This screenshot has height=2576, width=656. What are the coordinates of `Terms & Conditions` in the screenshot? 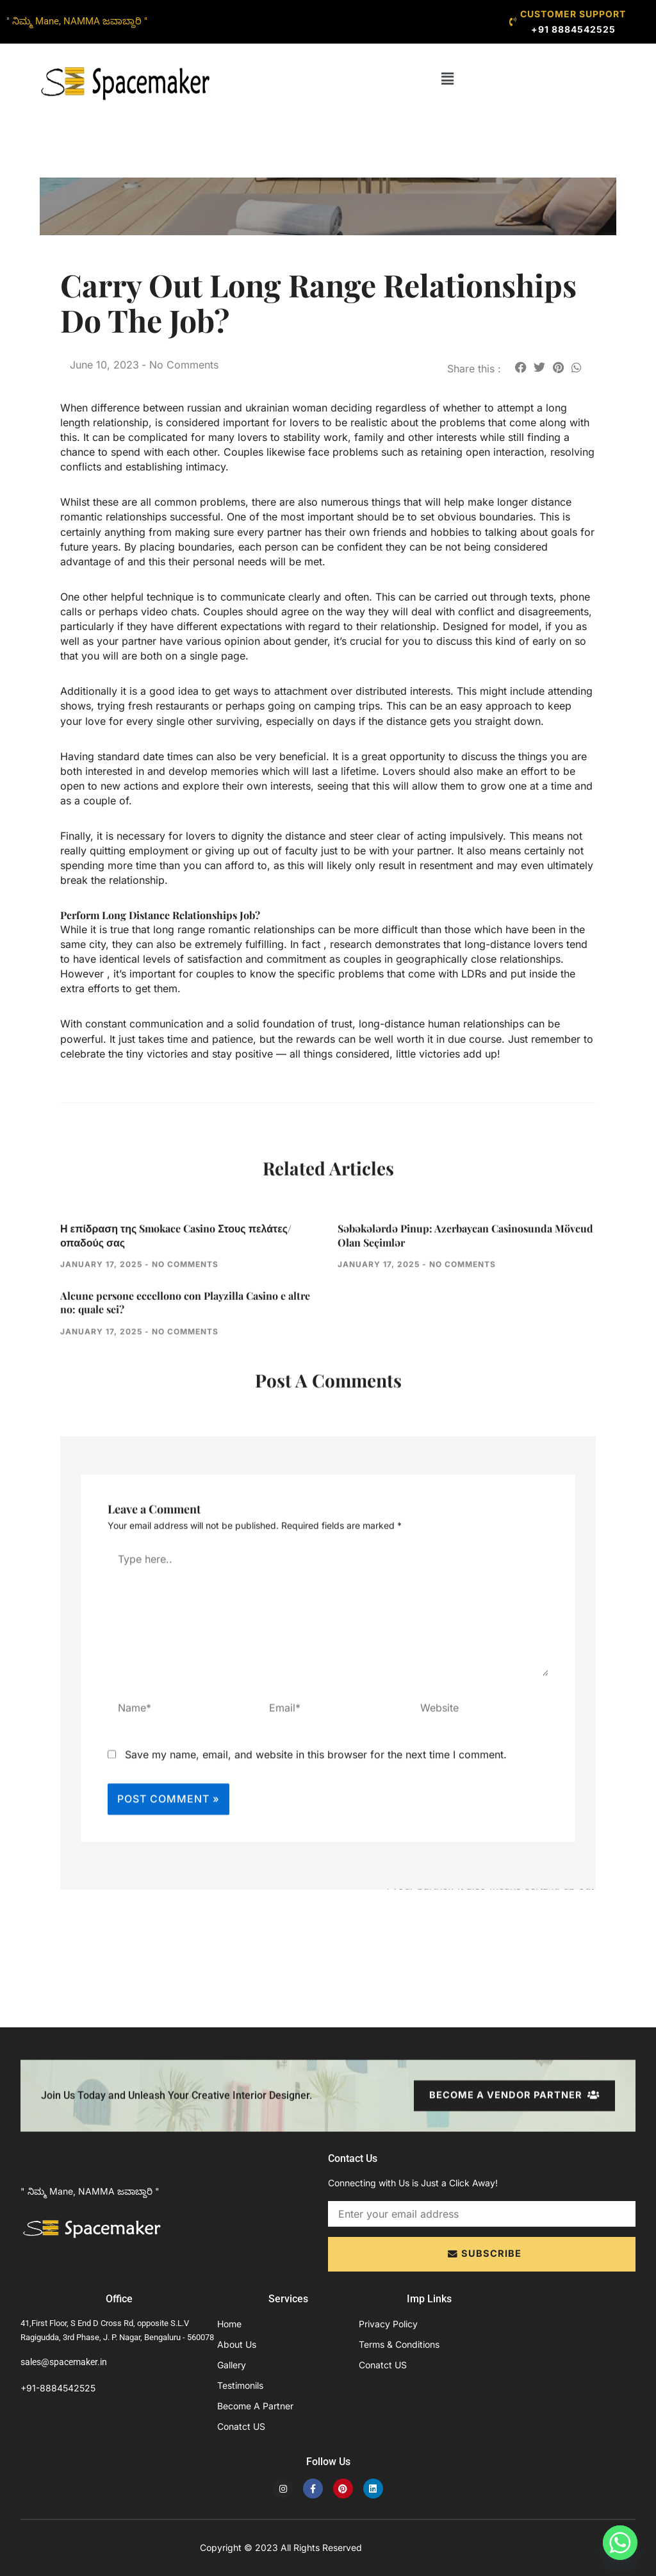 It's located at (399, 2344).